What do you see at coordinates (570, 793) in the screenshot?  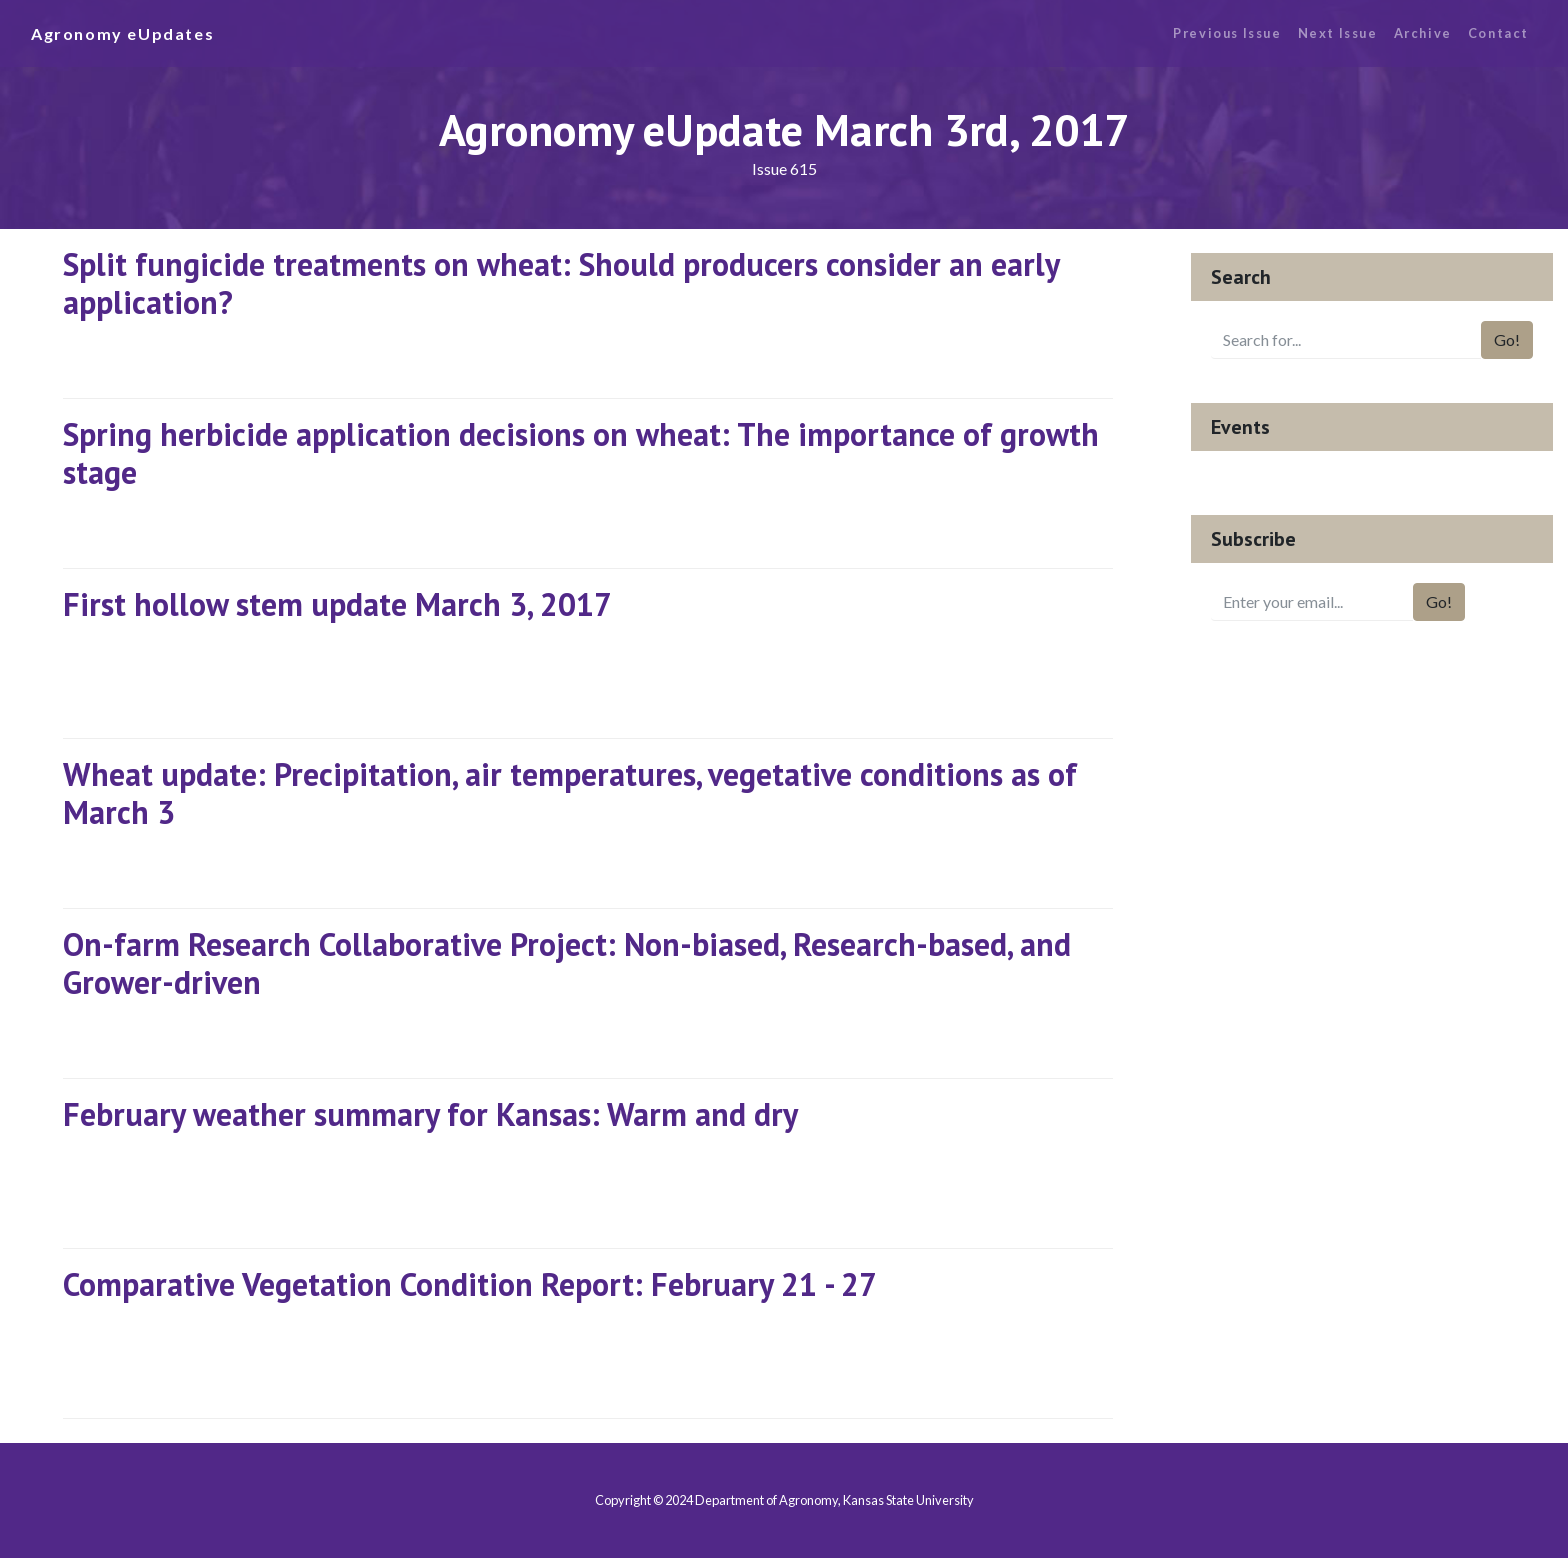 I see `Wheat update: Precipitation, air temperatures, vegetative conditions as of March 3` at bounding box center [570, 793].